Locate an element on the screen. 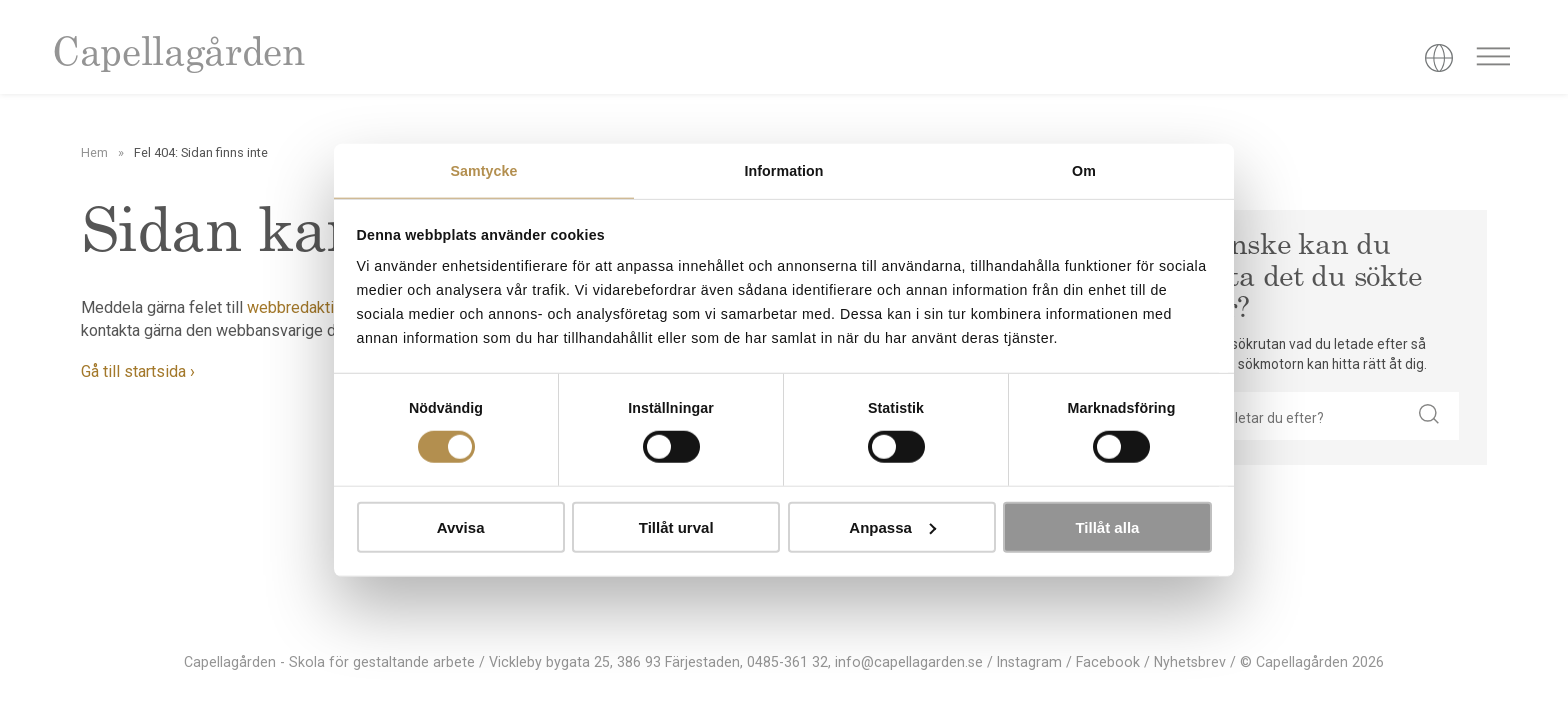 Image resolution: width=1568 pixels, height=720 pixels. webbredaktionen is located at coordinates (307, 307).